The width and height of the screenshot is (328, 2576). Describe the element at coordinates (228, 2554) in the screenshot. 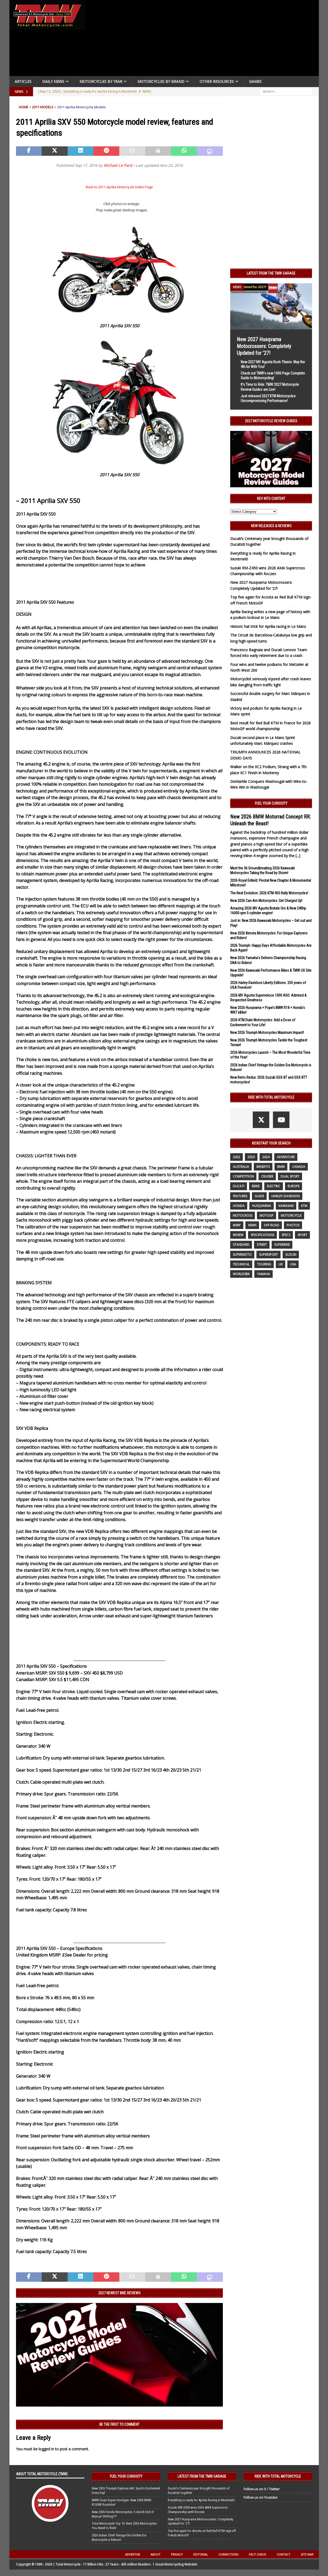

I see `Corrections` at that location.